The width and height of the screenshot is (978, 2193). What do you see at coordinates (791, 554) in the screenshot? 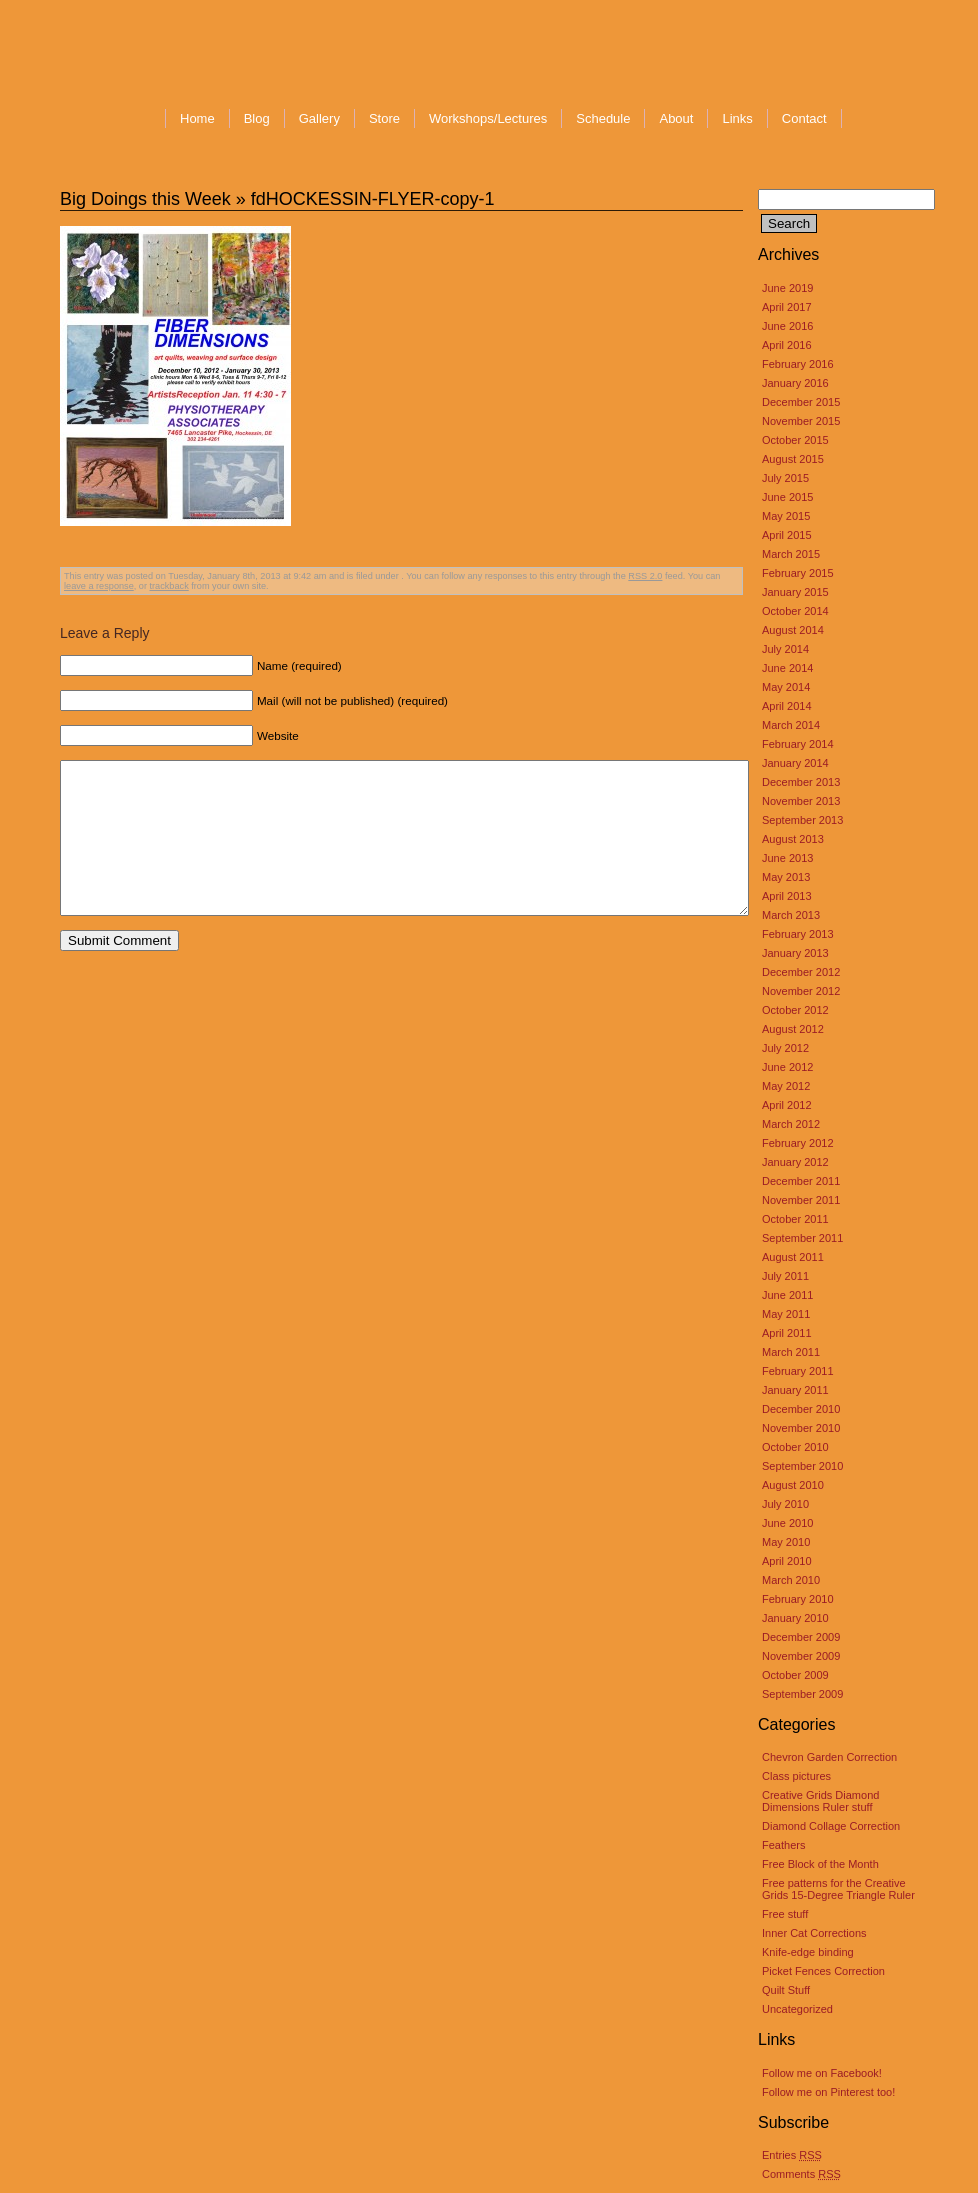
I see `March 2015` at bounding box center [791, 554].